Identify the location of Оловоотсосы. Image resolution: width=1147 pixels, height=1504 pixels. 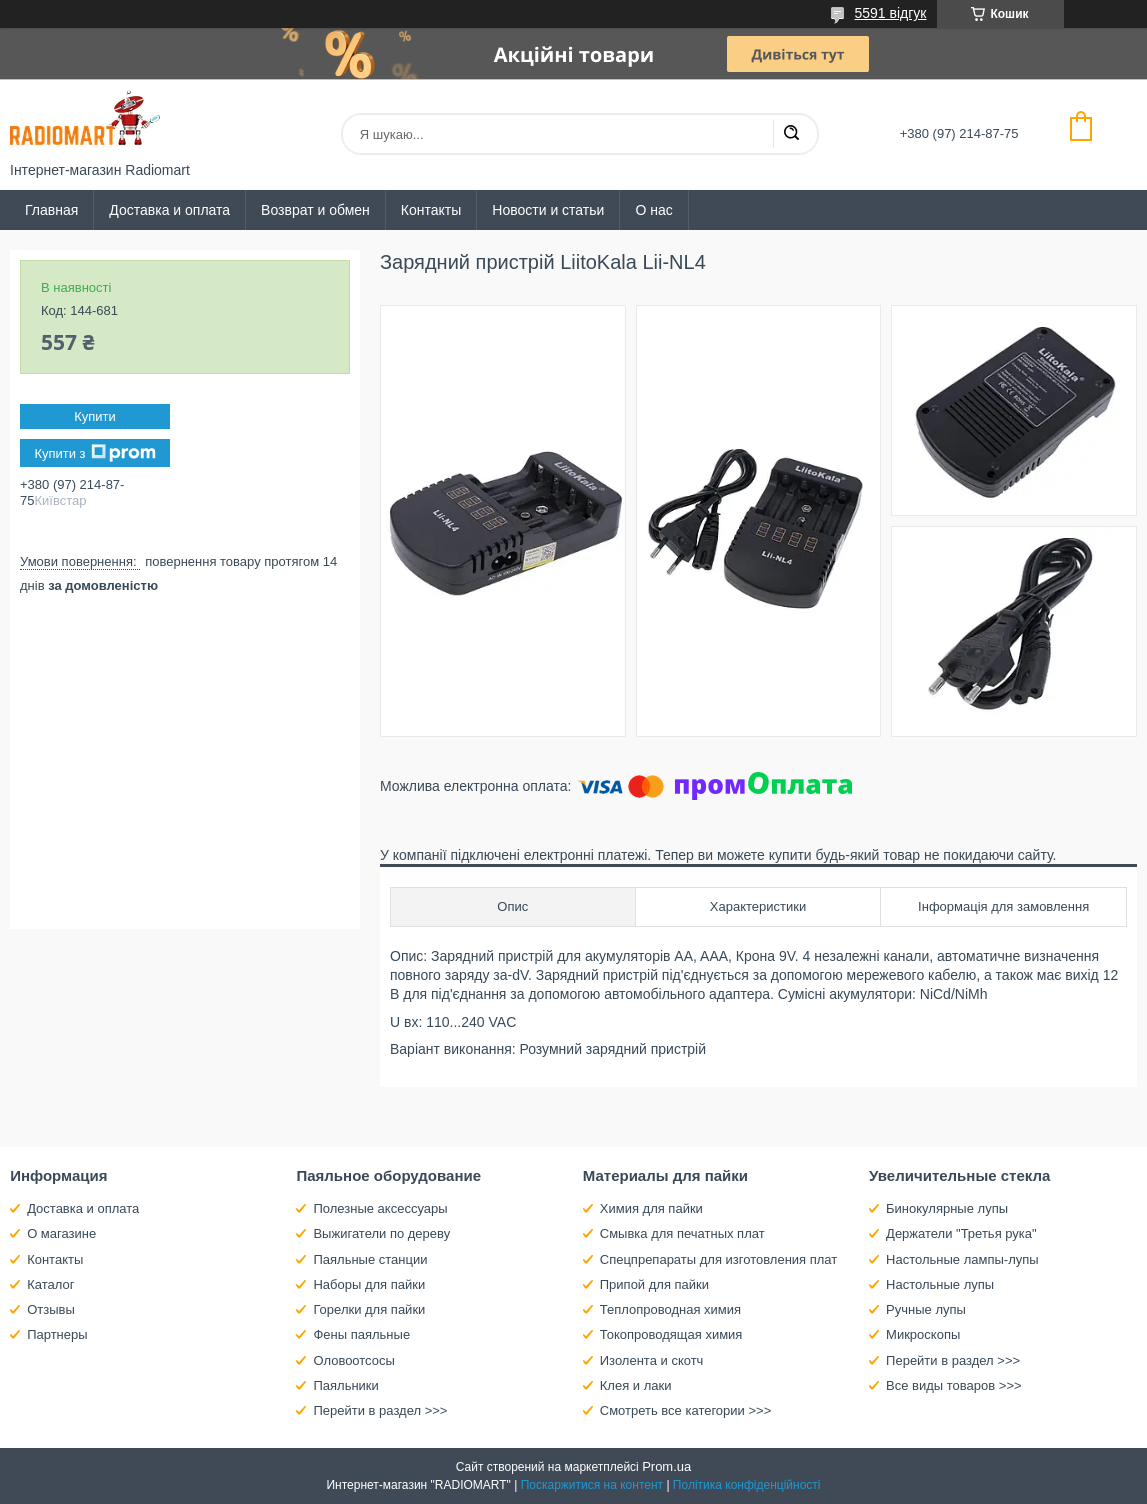
(353, 1360).